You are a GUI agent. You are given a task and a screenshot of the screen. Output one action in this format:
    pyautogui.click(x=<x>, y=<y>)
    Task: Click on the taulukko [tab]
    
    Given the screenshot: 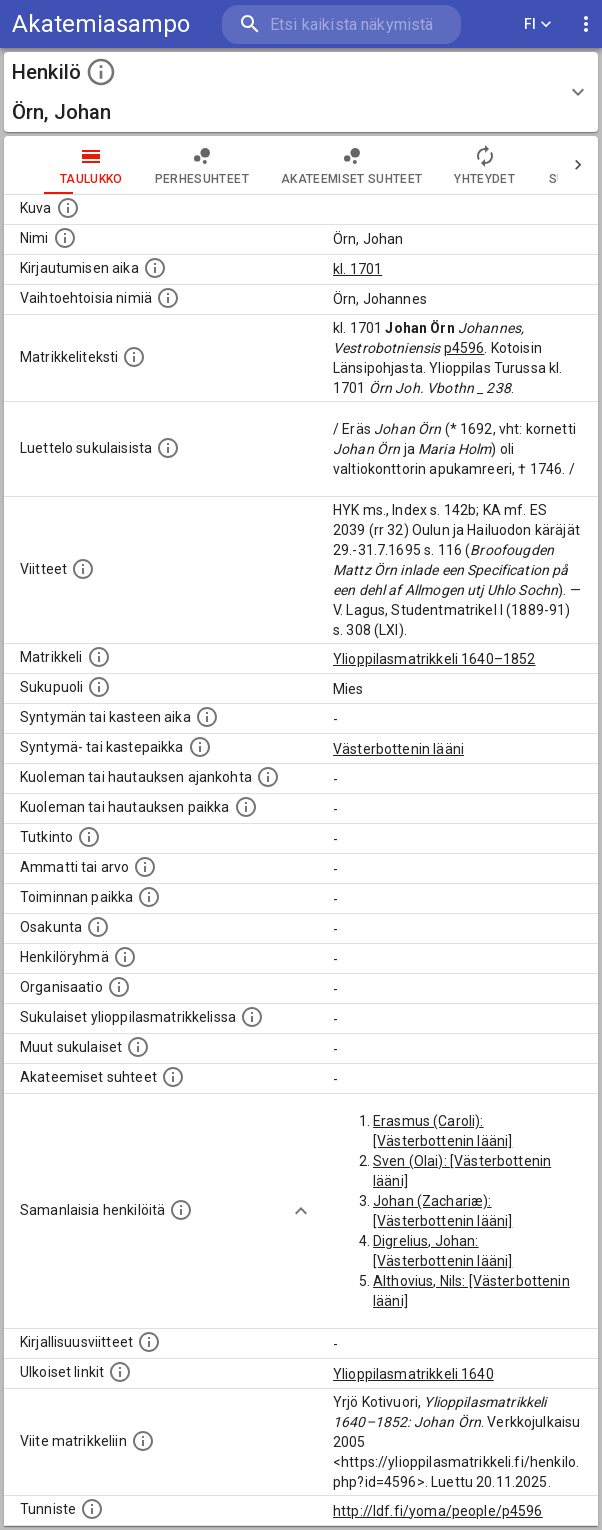 What is the action you would take?
    pyautogui.click(x=91, y=165)
    